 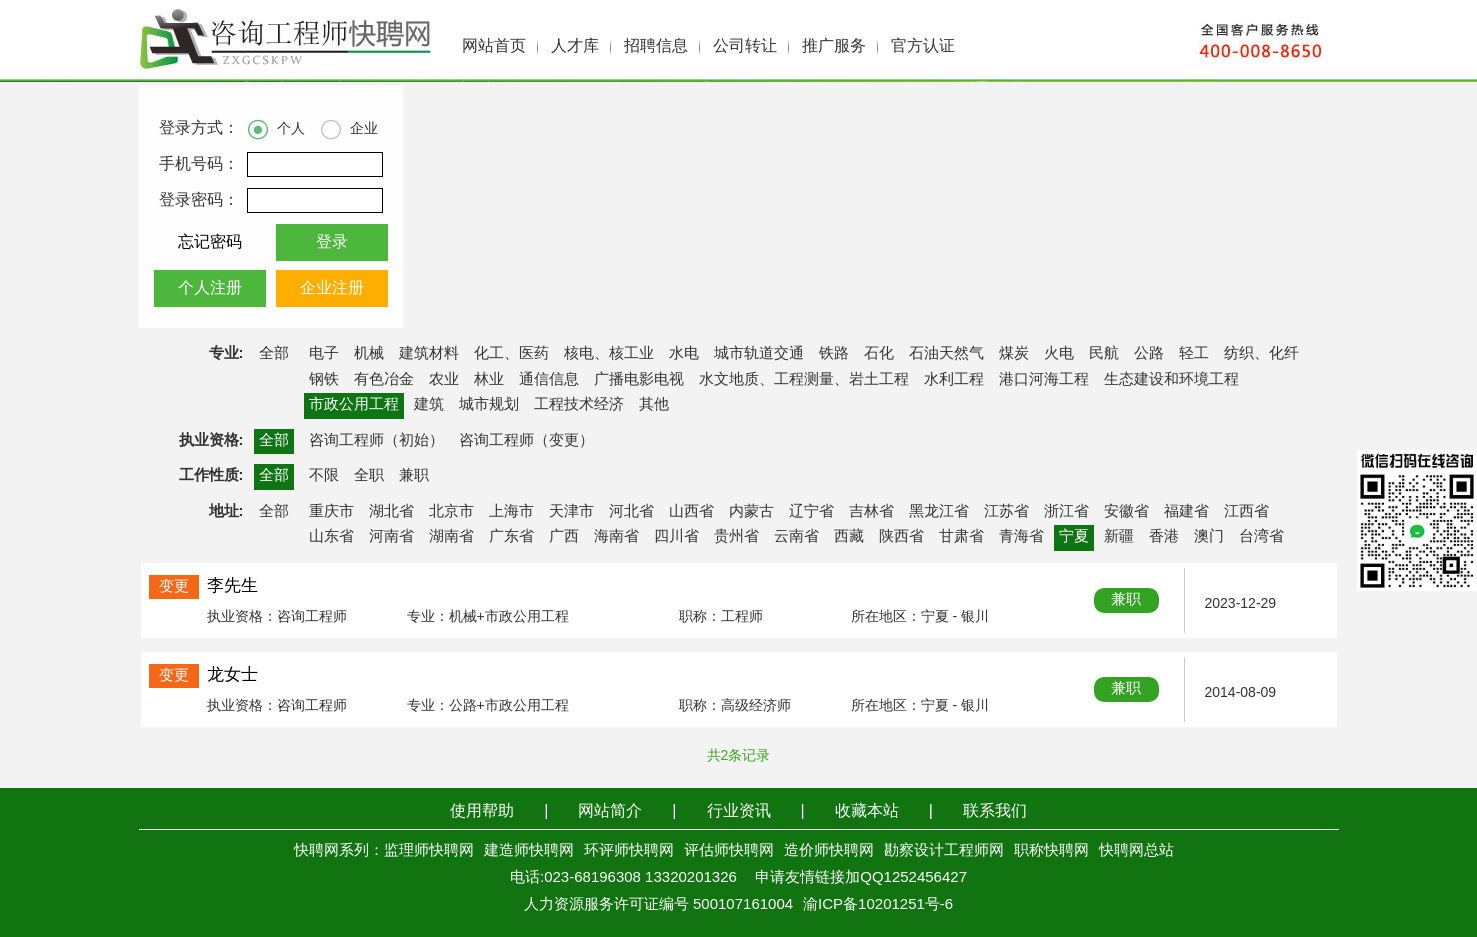 I want to click on 青海省, so click(x=1021, y=537).